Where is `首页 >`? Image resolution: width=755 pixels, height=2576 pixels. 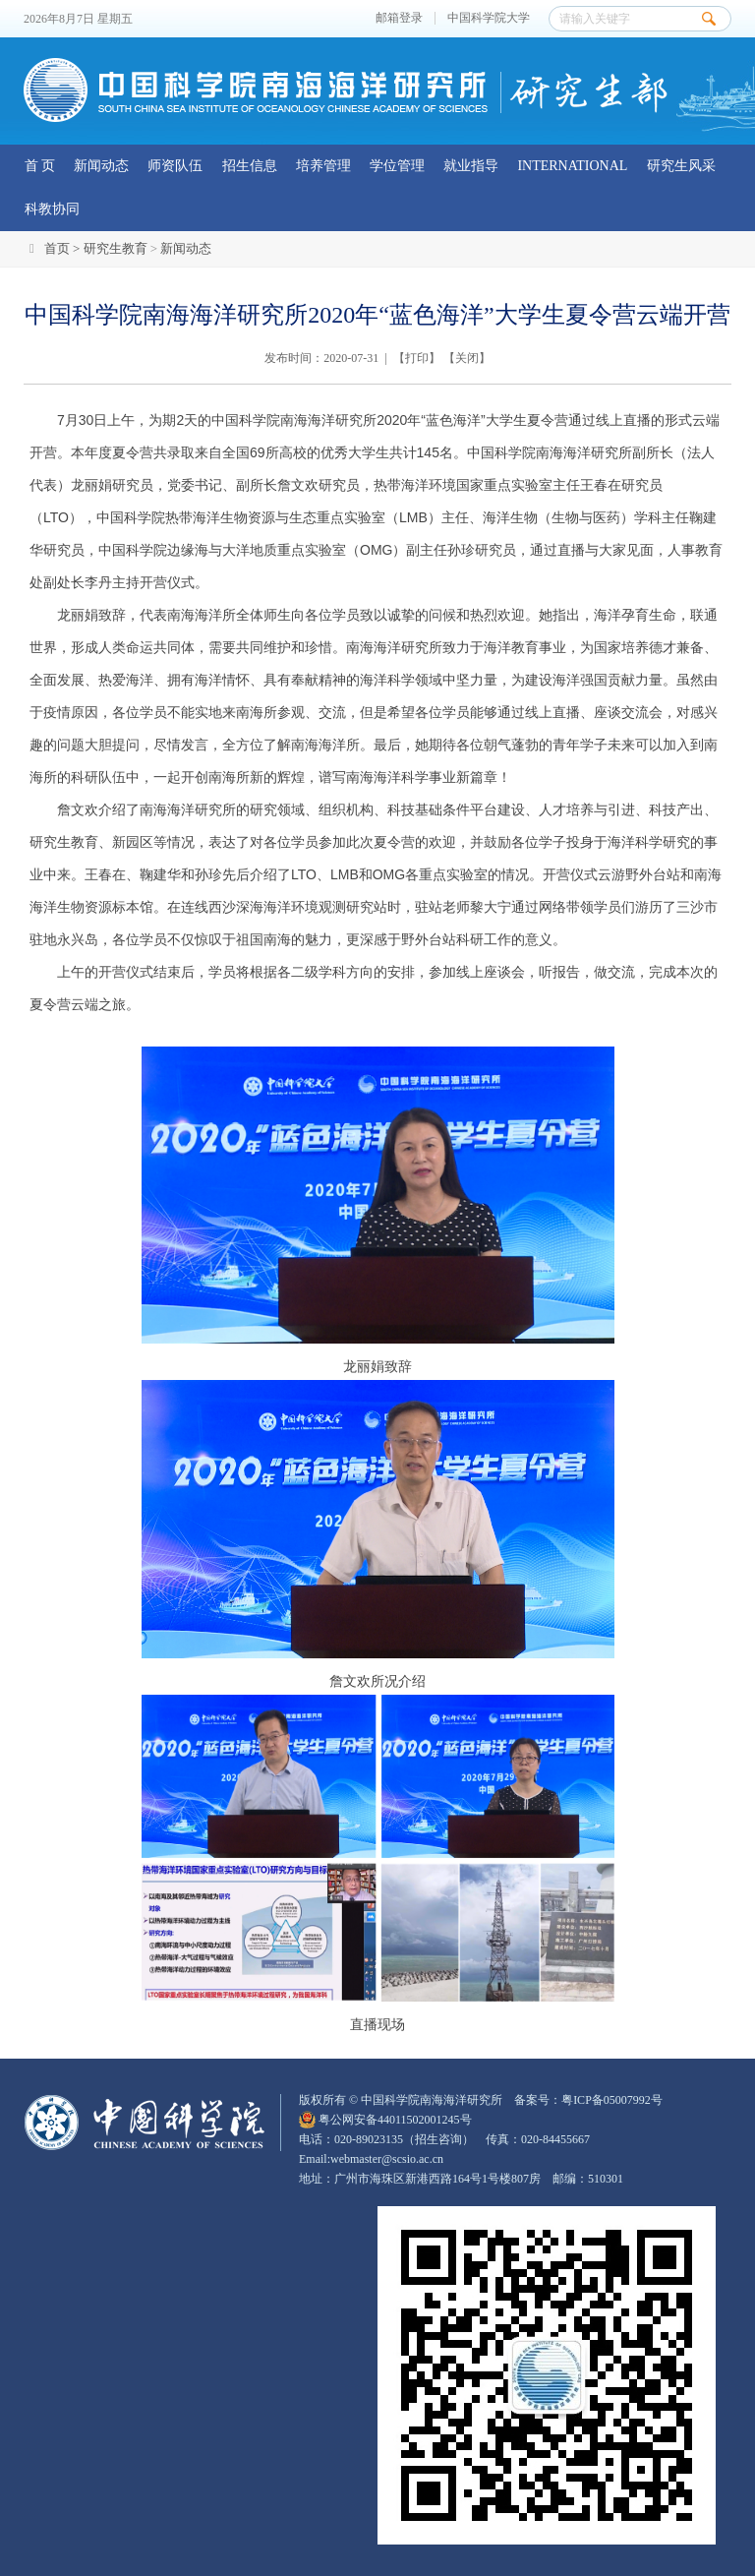 首页 > is located at coordinates (64, 248).